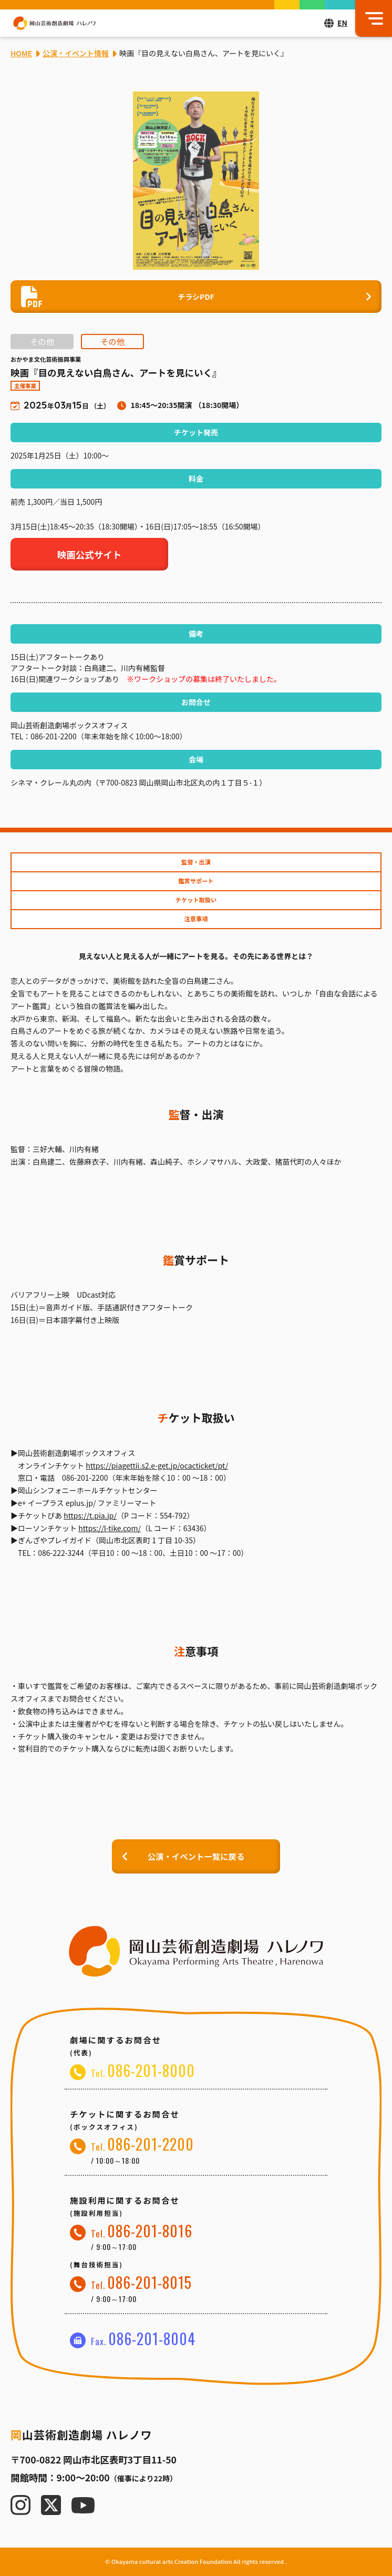 This screenshot has height=2576, width=392. Describe the element at coordinates (109, 1528) in the screenshot. I see `https://l-tike.com/` at that location.